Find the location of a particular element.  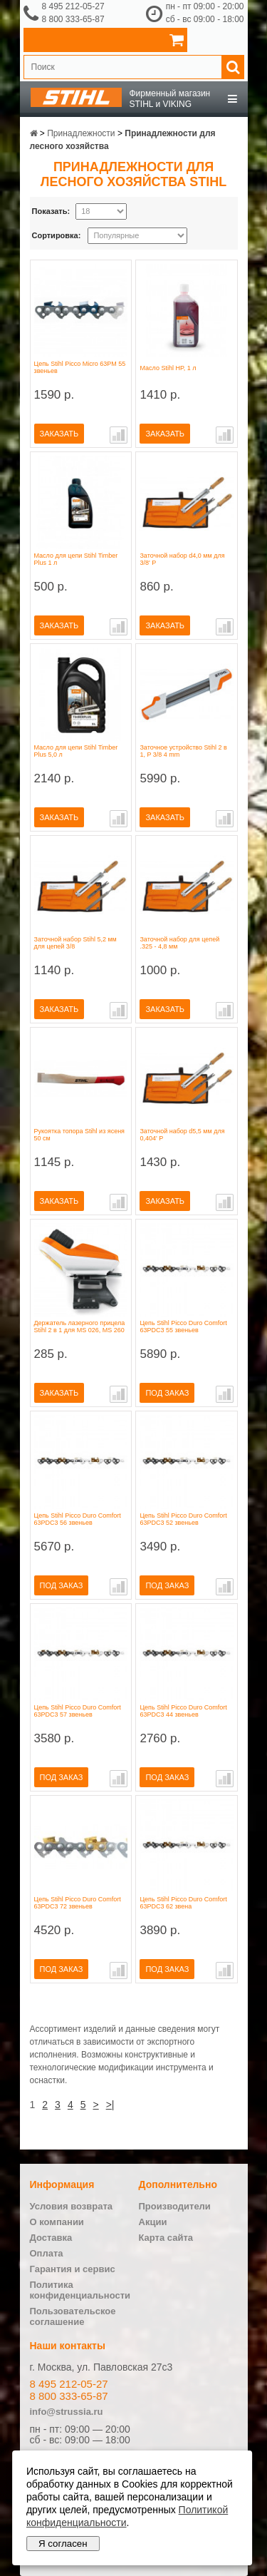

Я согласен is located at coordinates (63, 2543).